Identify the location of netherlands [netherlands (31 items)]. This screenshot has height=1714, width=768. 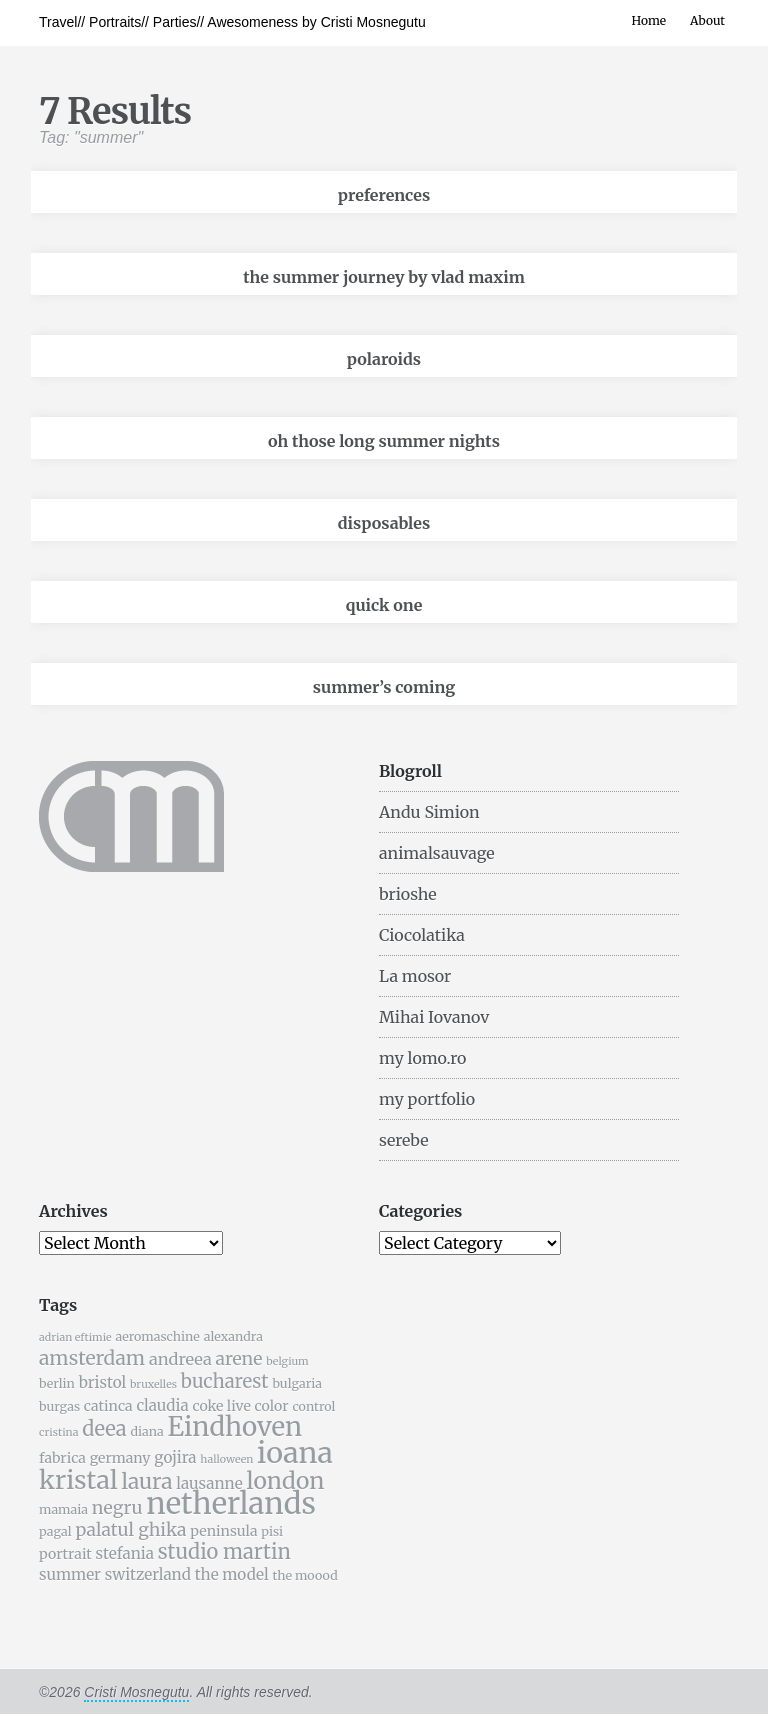
(231, 1503).